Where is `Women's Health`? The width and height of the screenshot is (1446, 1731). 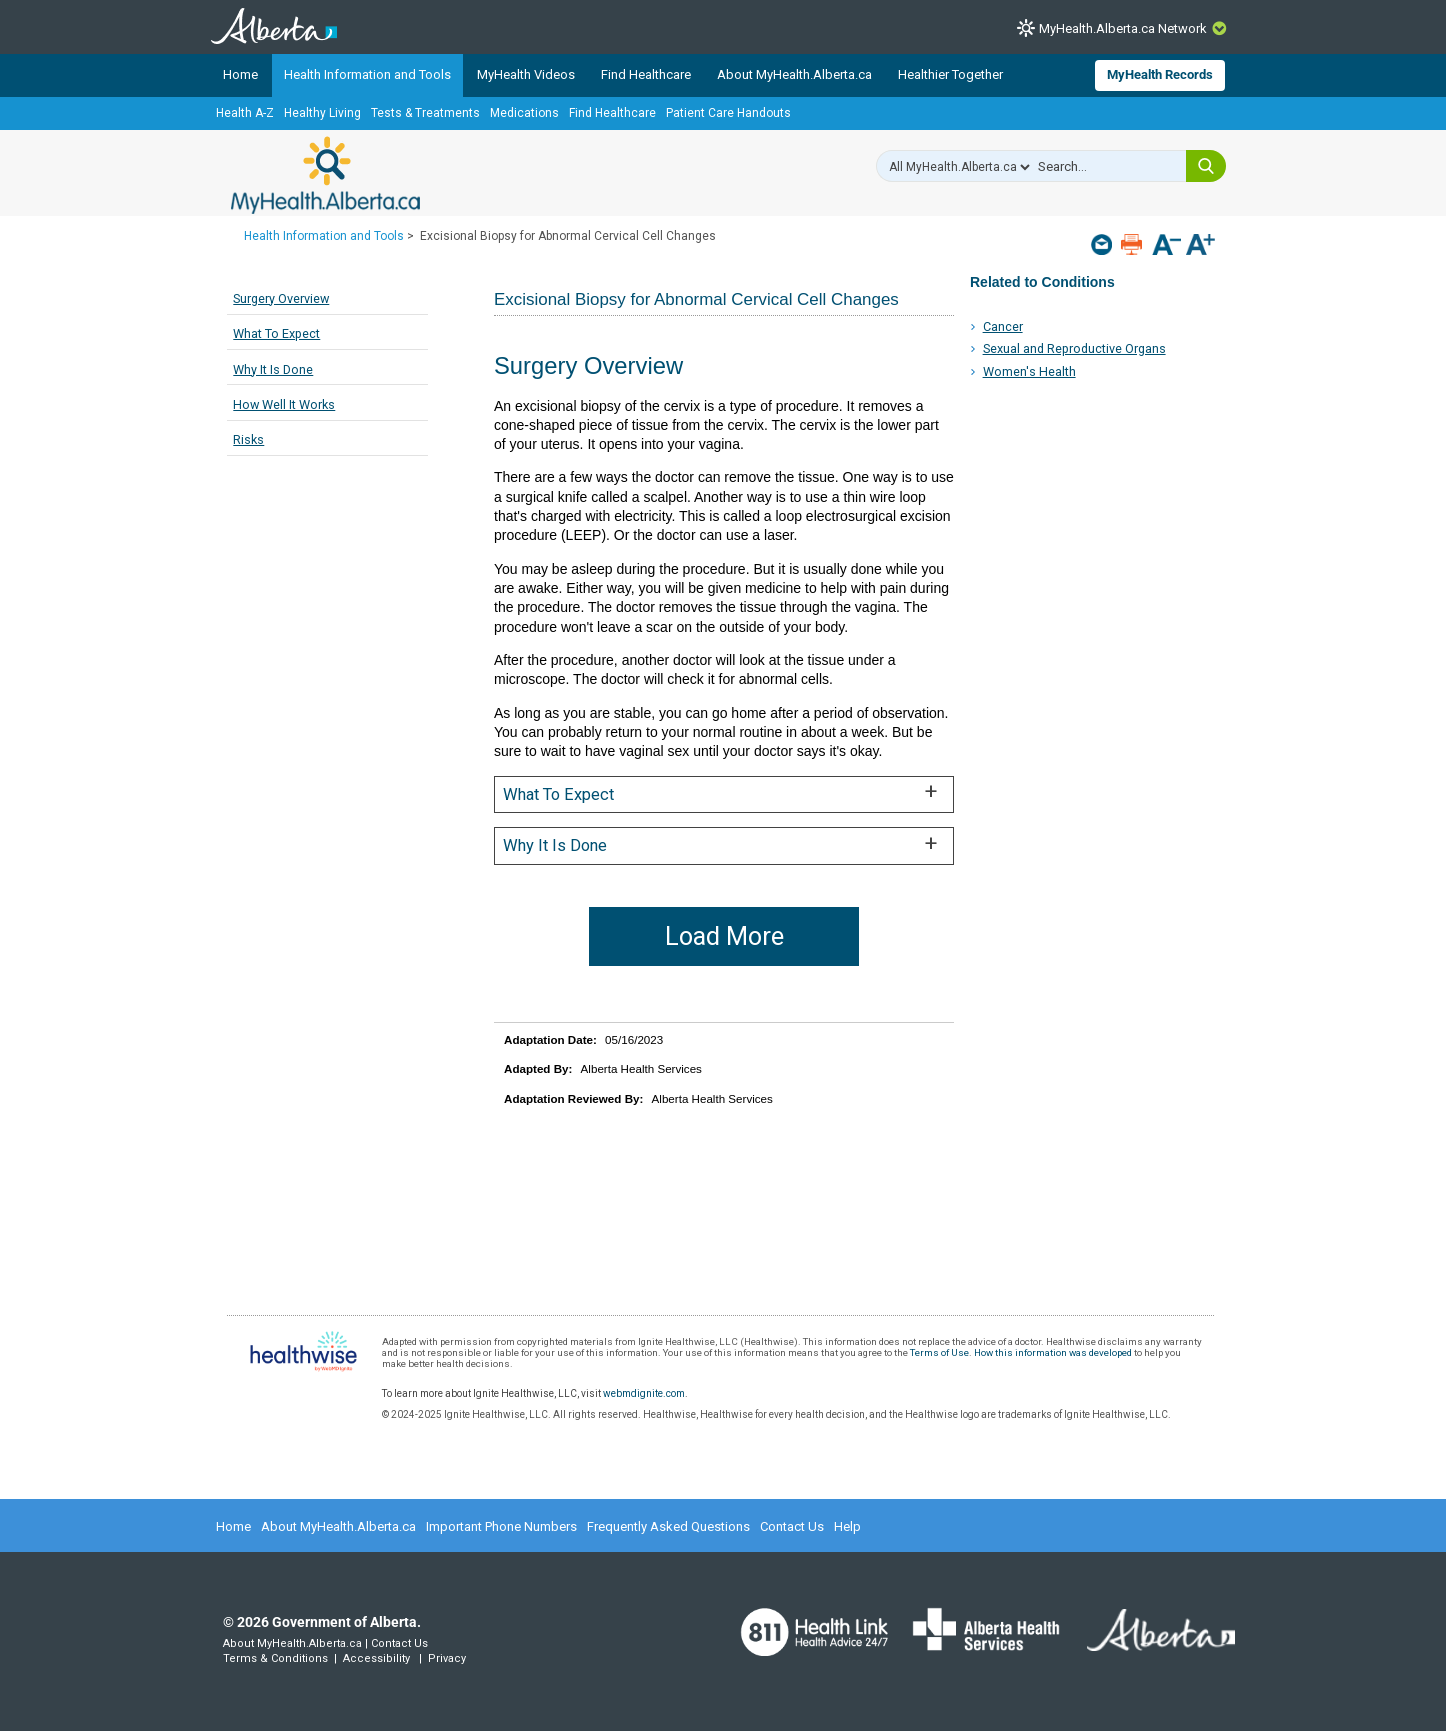 Women's Health is located at coordinates (1029, 371).